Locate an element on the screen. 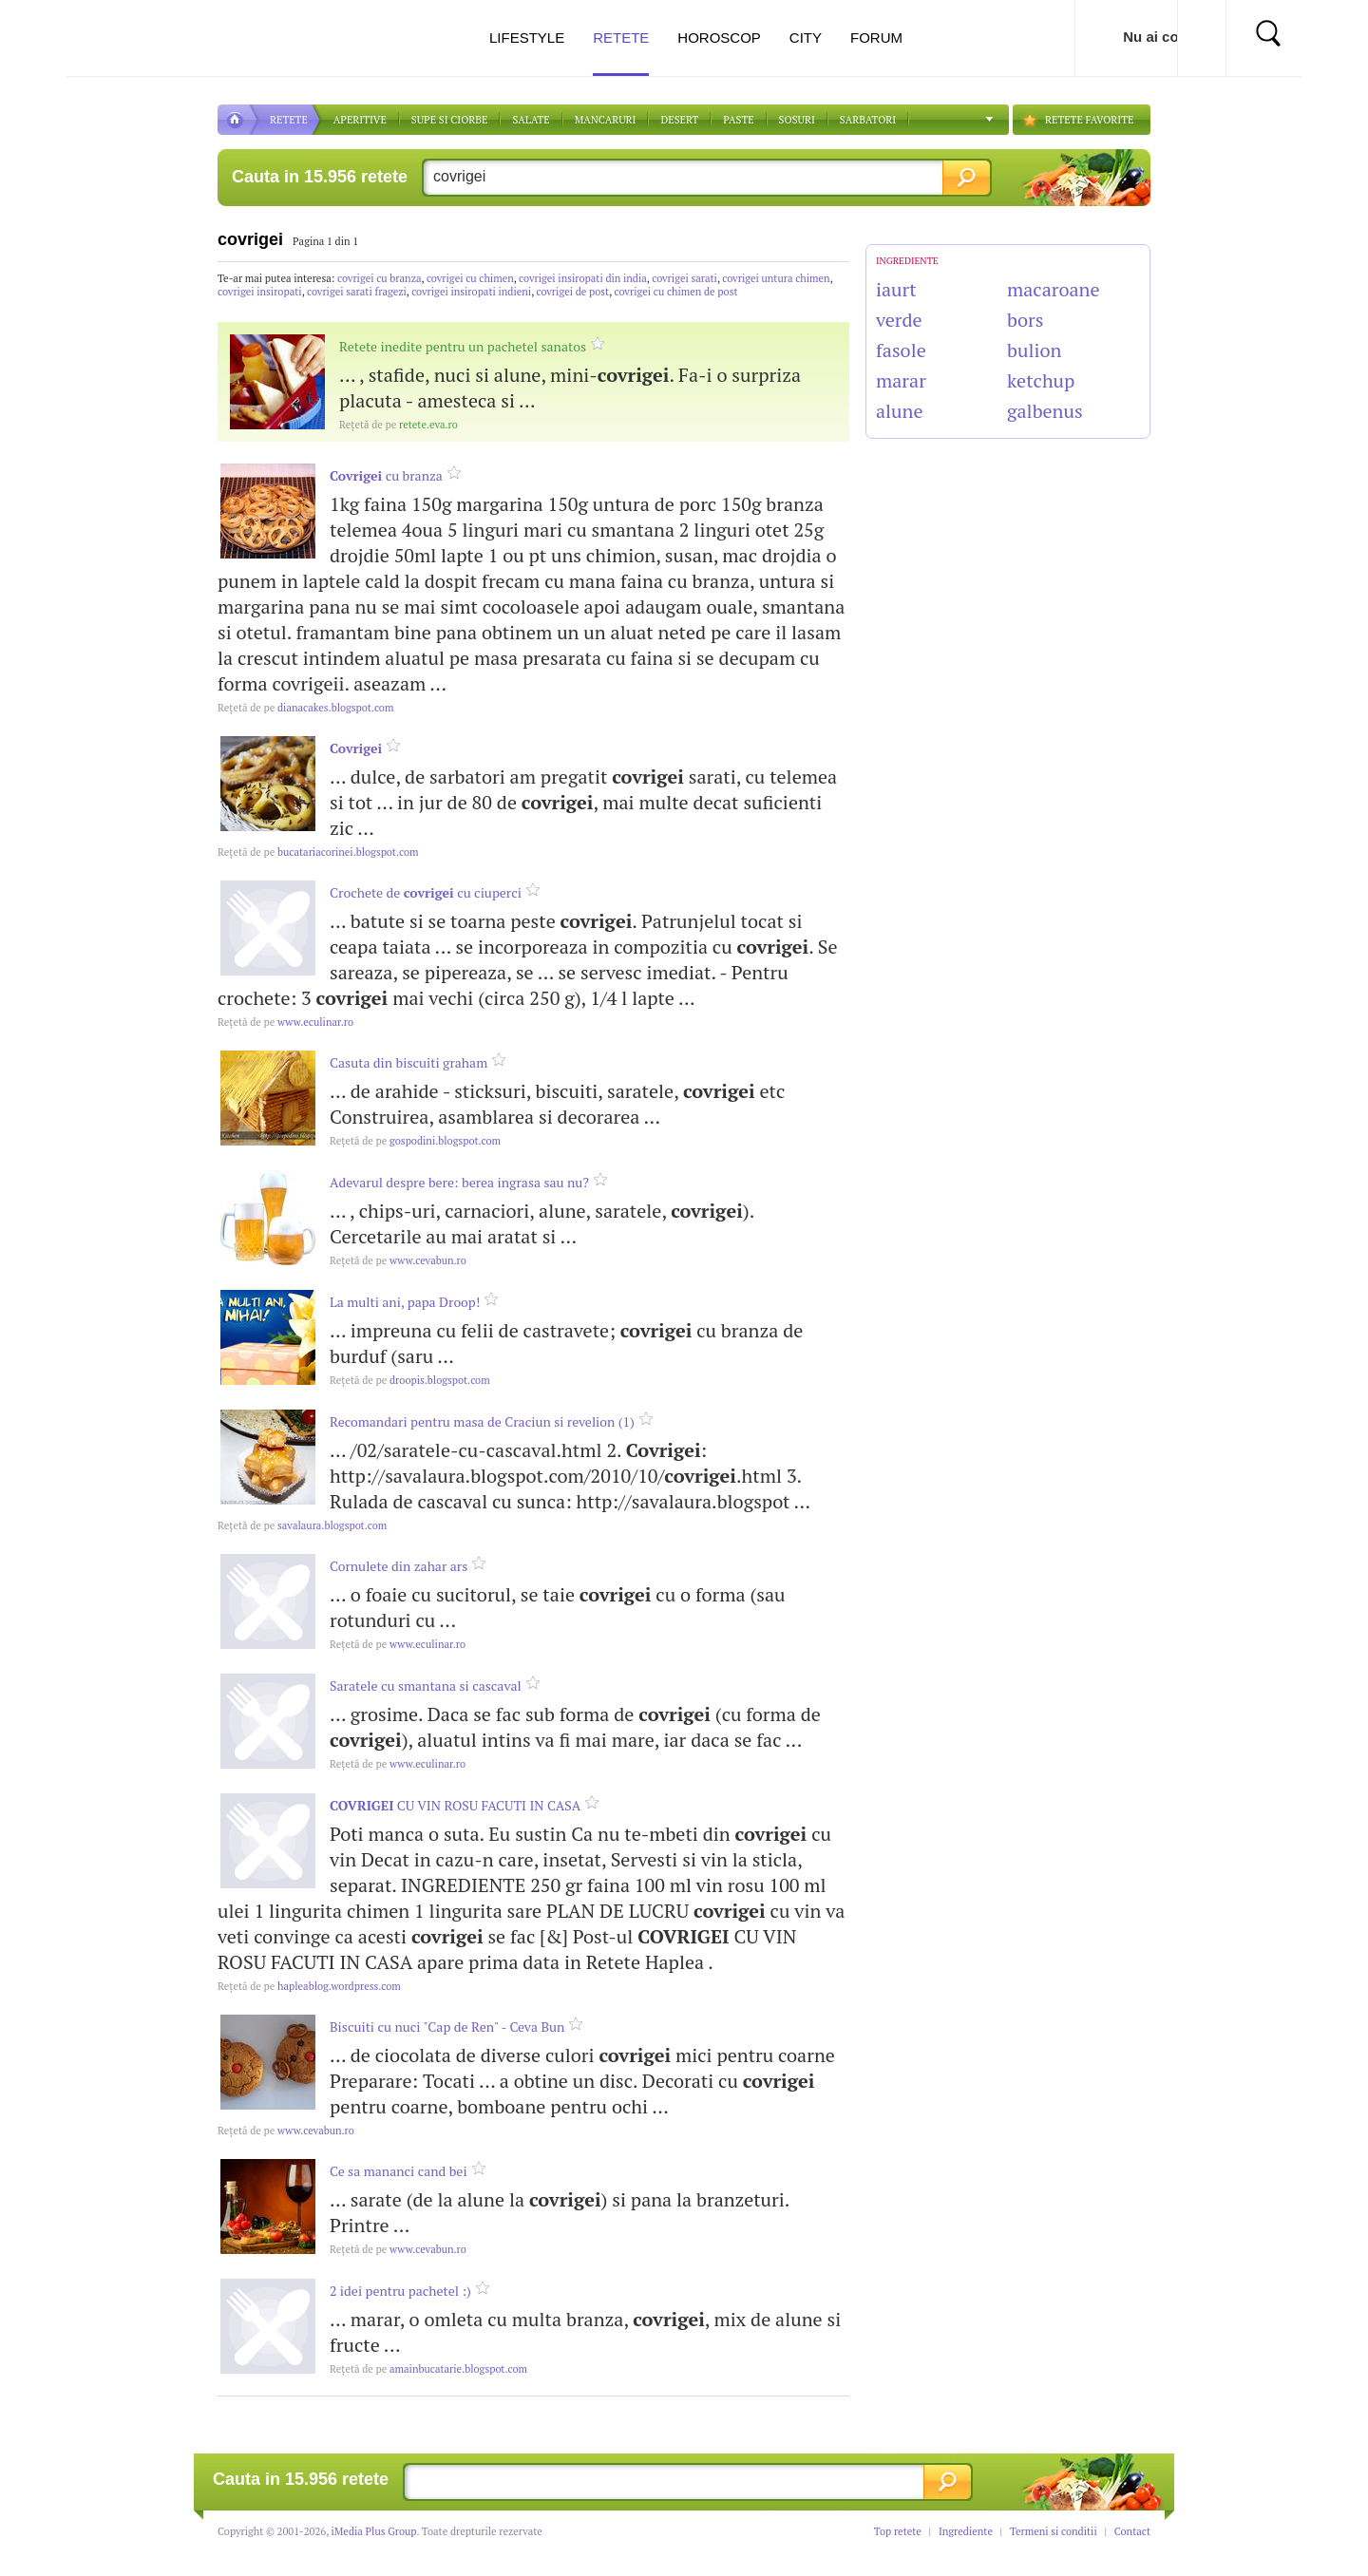 The height and width of the screenshot is (2576, 1368). retete.eva.ro is located at coordinates (398, 424).